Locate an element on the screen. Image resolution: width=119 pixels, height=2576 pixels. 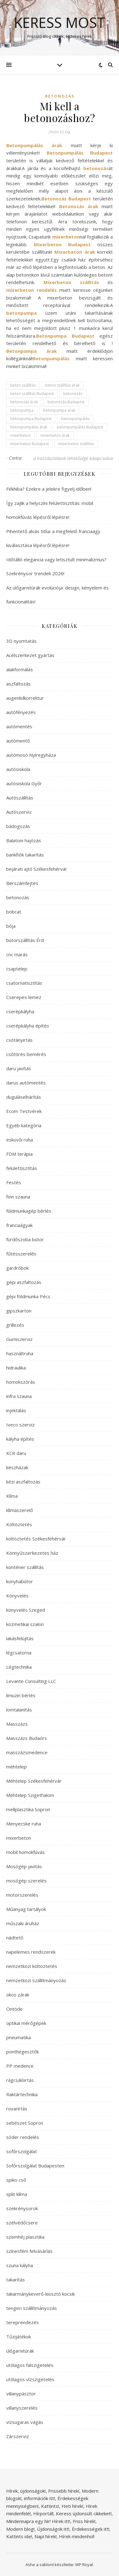
ponthegesztők is located at coordinates (22, 2051).